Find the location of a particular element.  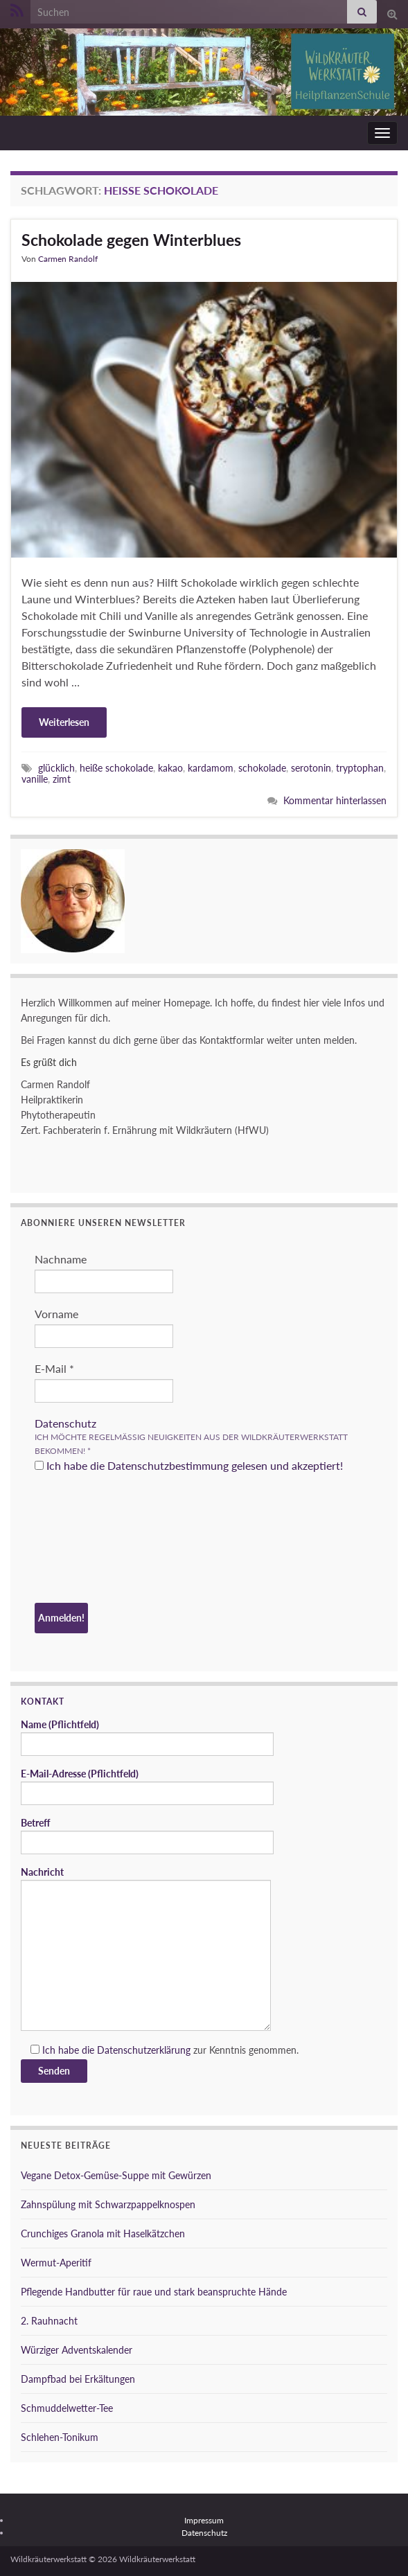

Weiterlesen is located at coordinates (64, 722).